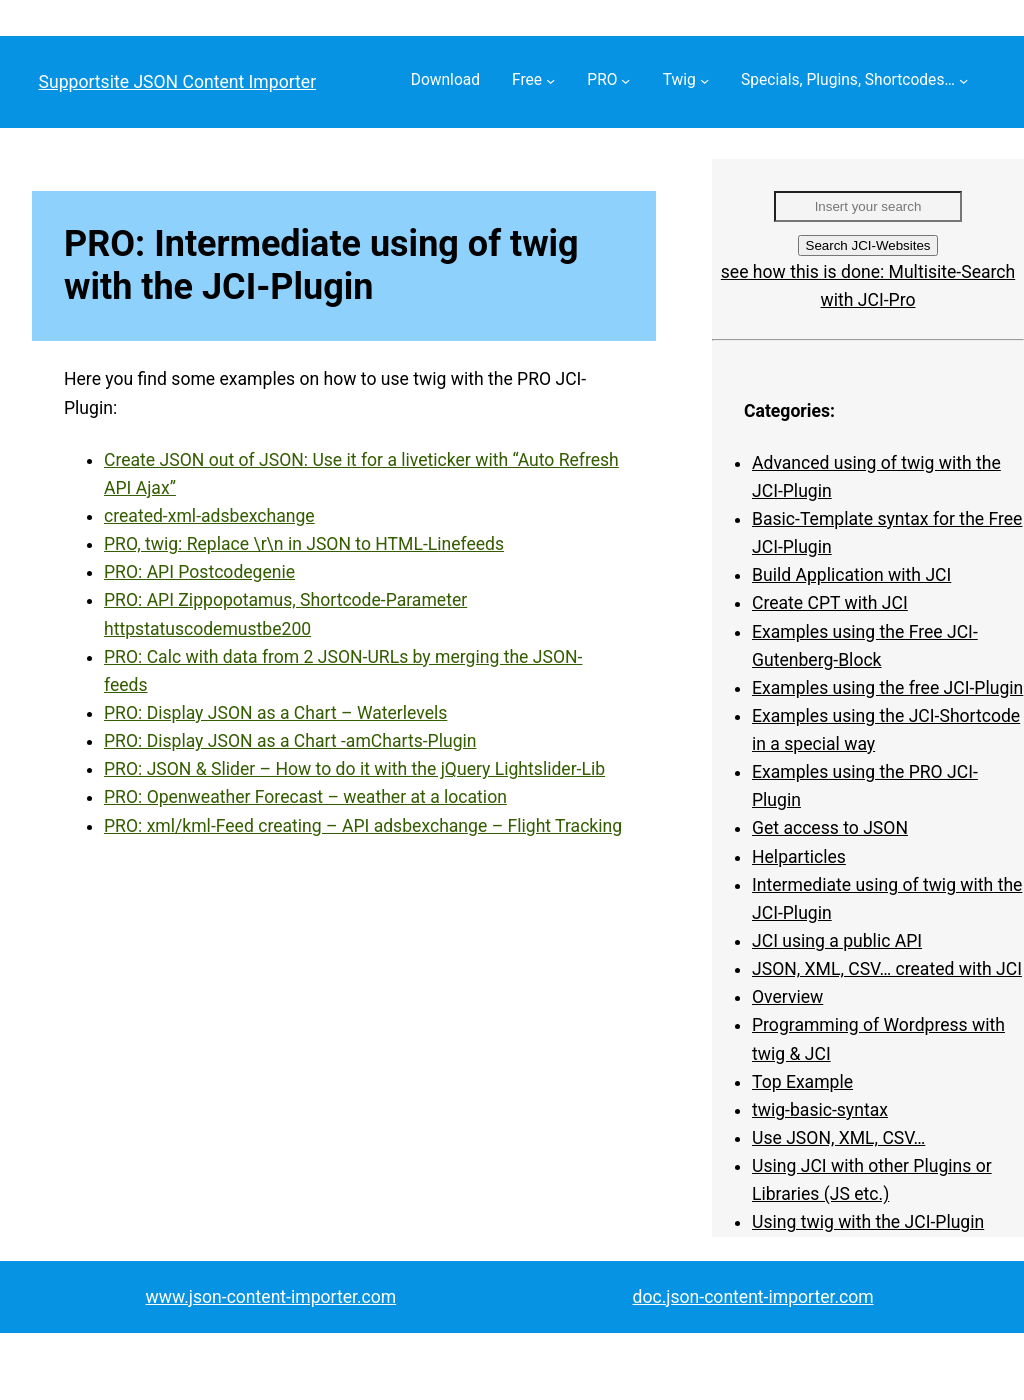  What do you see at coordinates (550, 80) in the screenshot?
I see `[Free submenu]` at bounding box center [550, 80].